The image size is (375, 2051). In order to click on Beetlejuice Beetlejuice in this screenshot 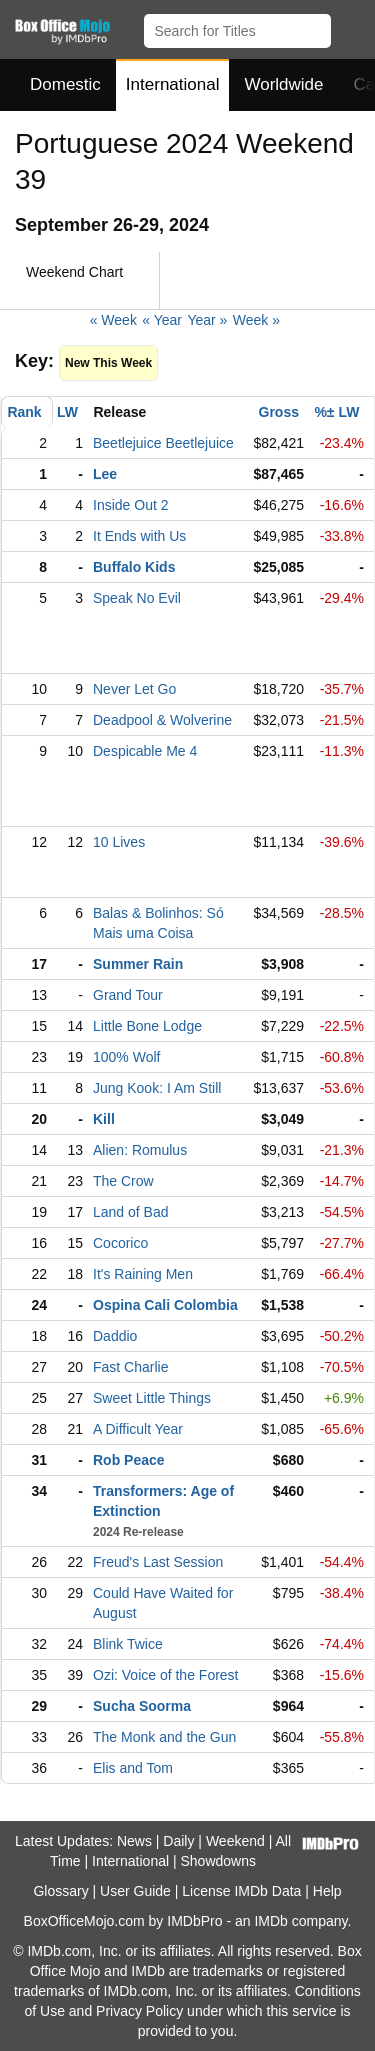, I will do `click(163, 443)`.